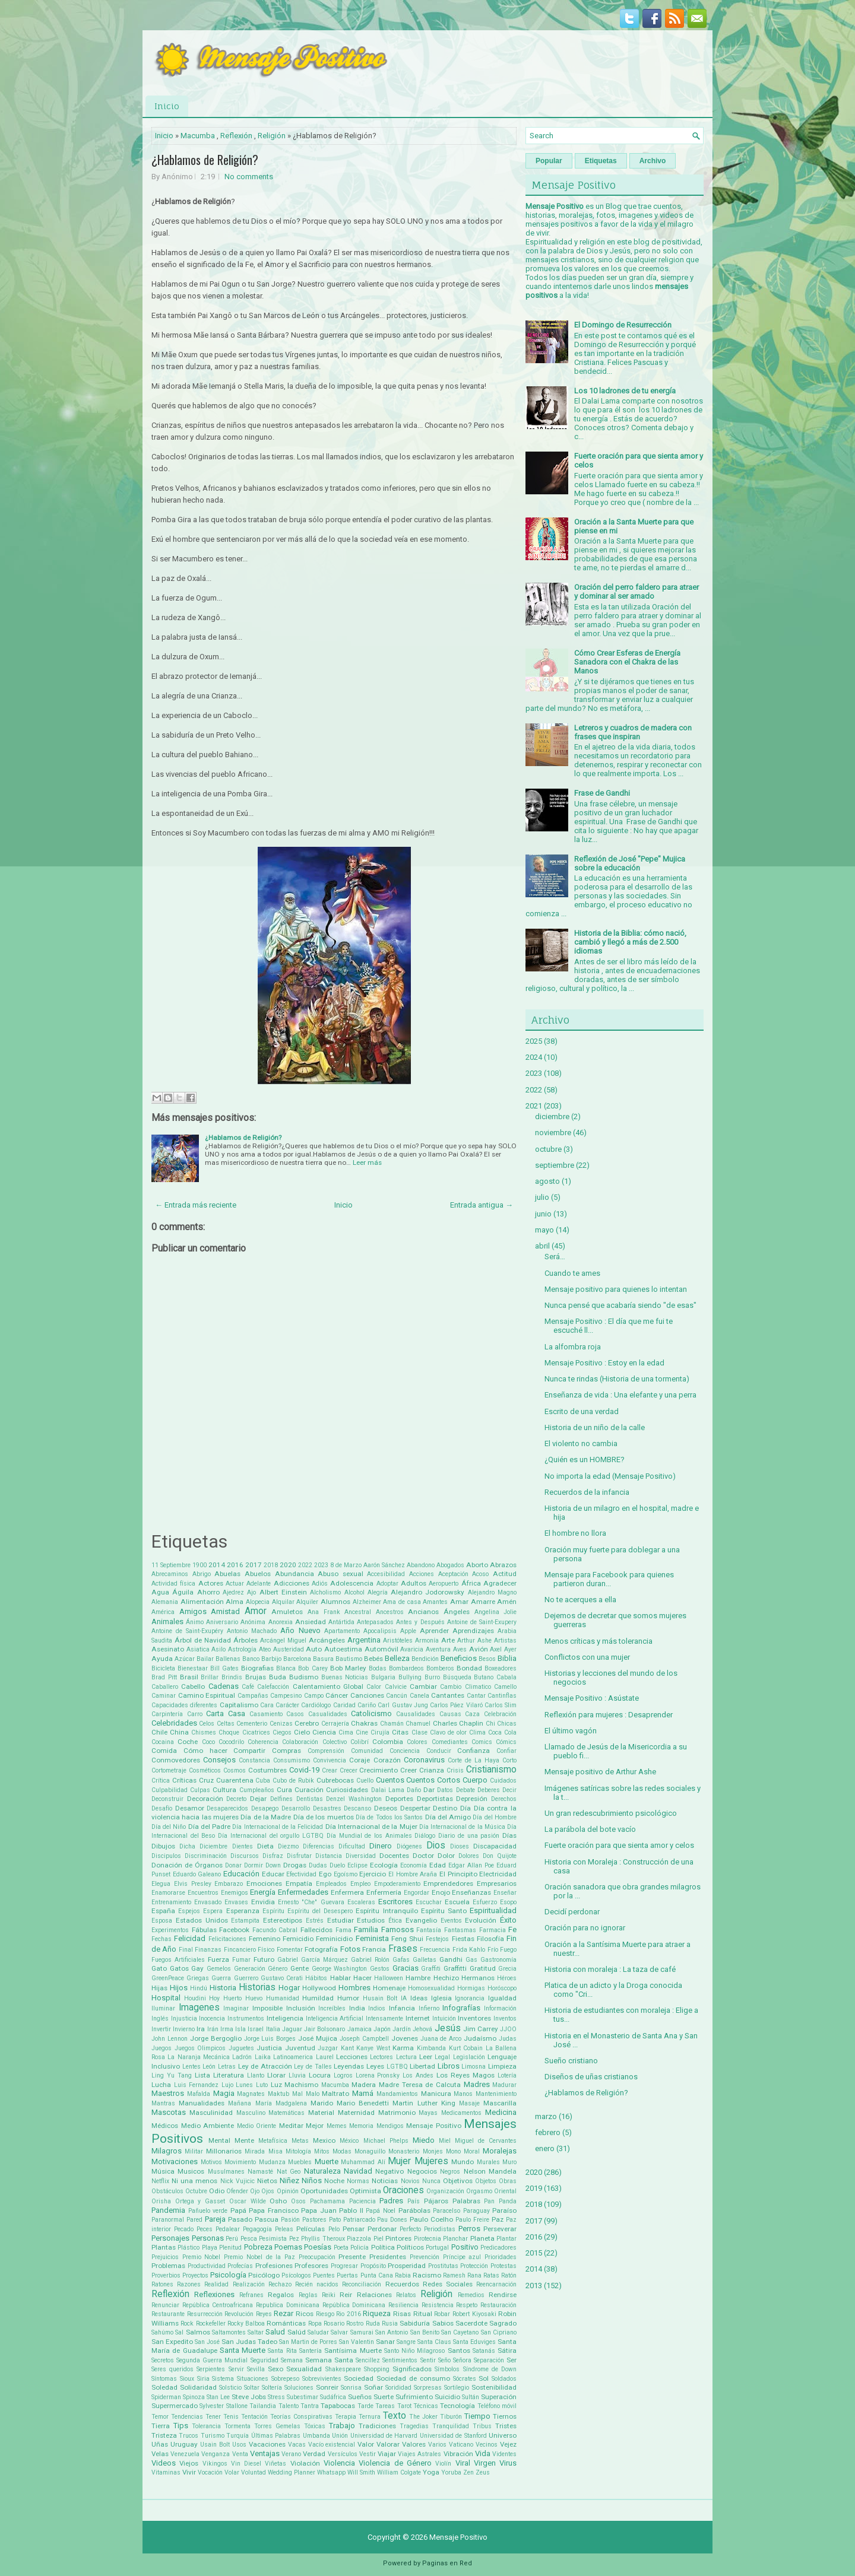 Image resolution: width=855 pixels, height=2576 pixels. What do you see at coordinates (364, 1639) in the screenshot?
I see `Argentina` at bounding box center [364, 1639].